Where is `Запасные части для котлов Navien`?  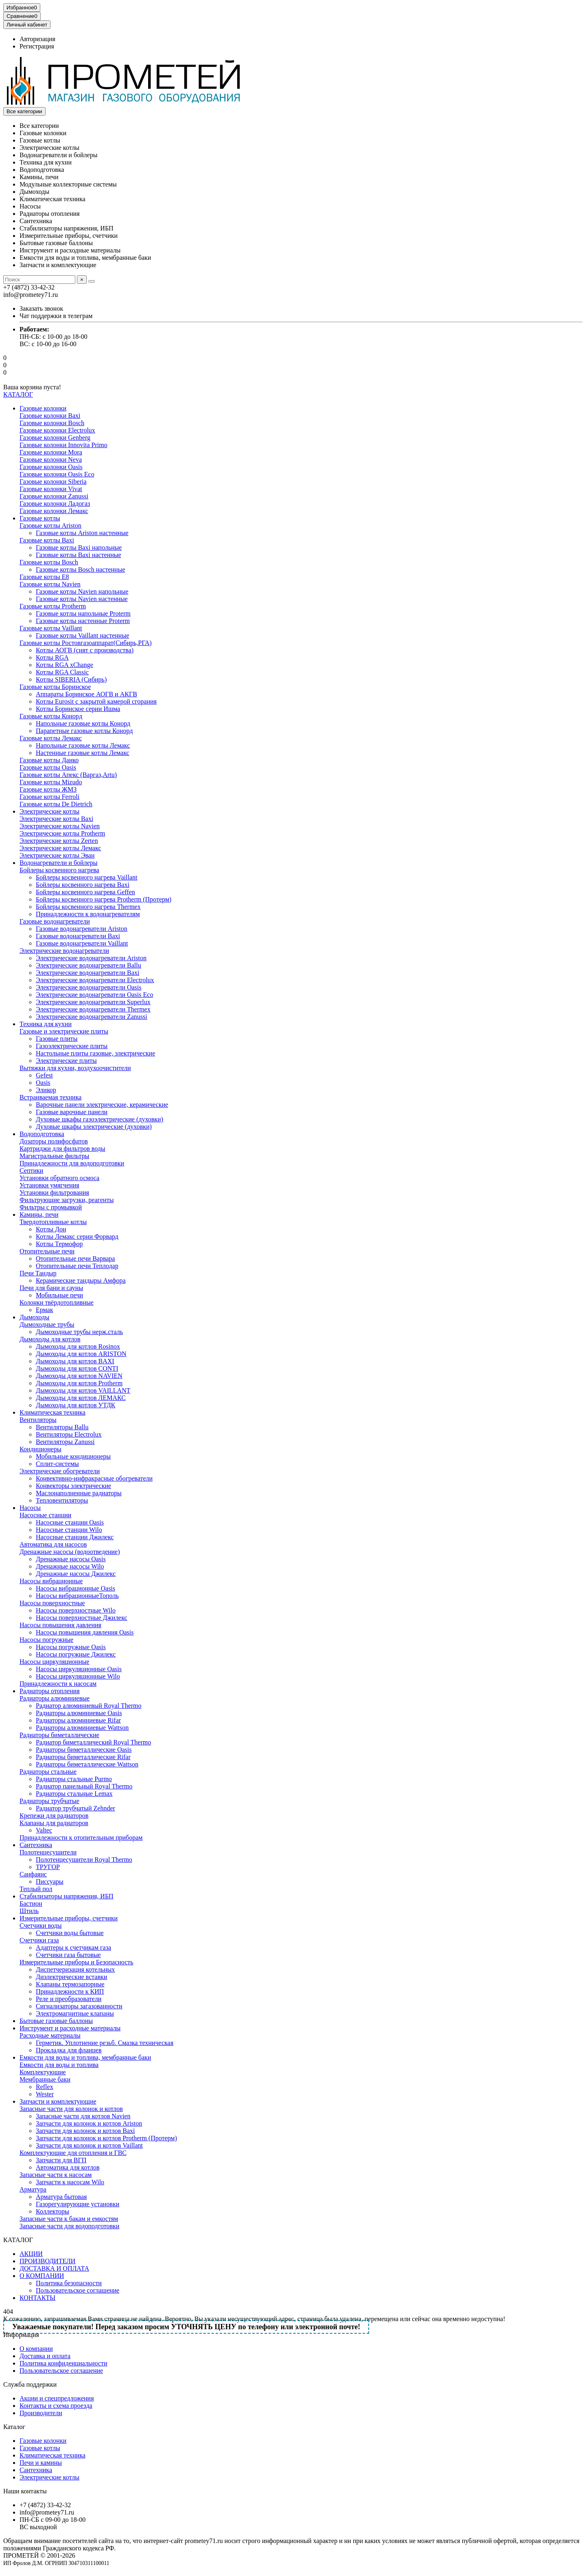
Запасные части для котлов Navien is located at coordinates (83, 2116).